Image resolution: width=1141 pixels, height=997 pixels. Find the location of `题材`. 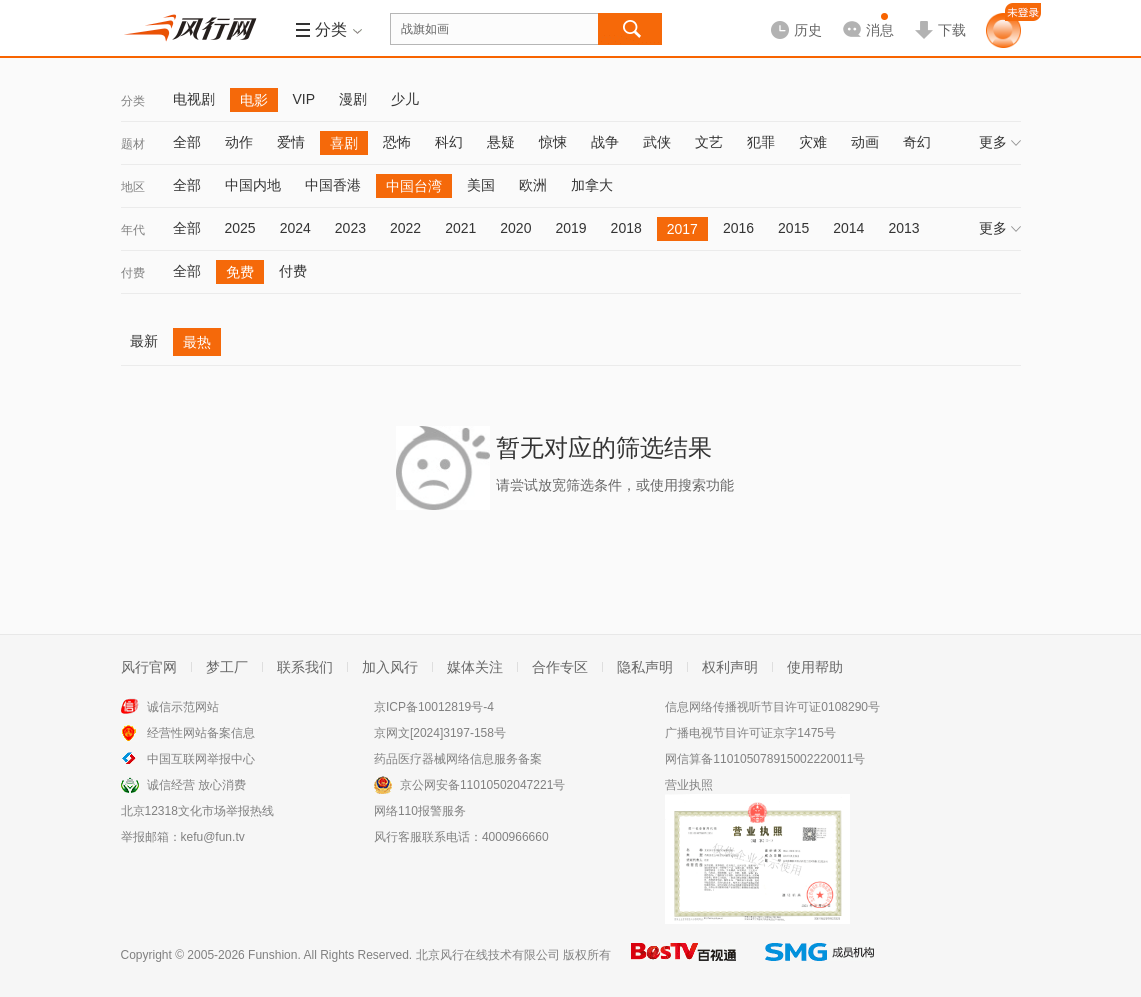

题材 is located at coordinates (133, 144).